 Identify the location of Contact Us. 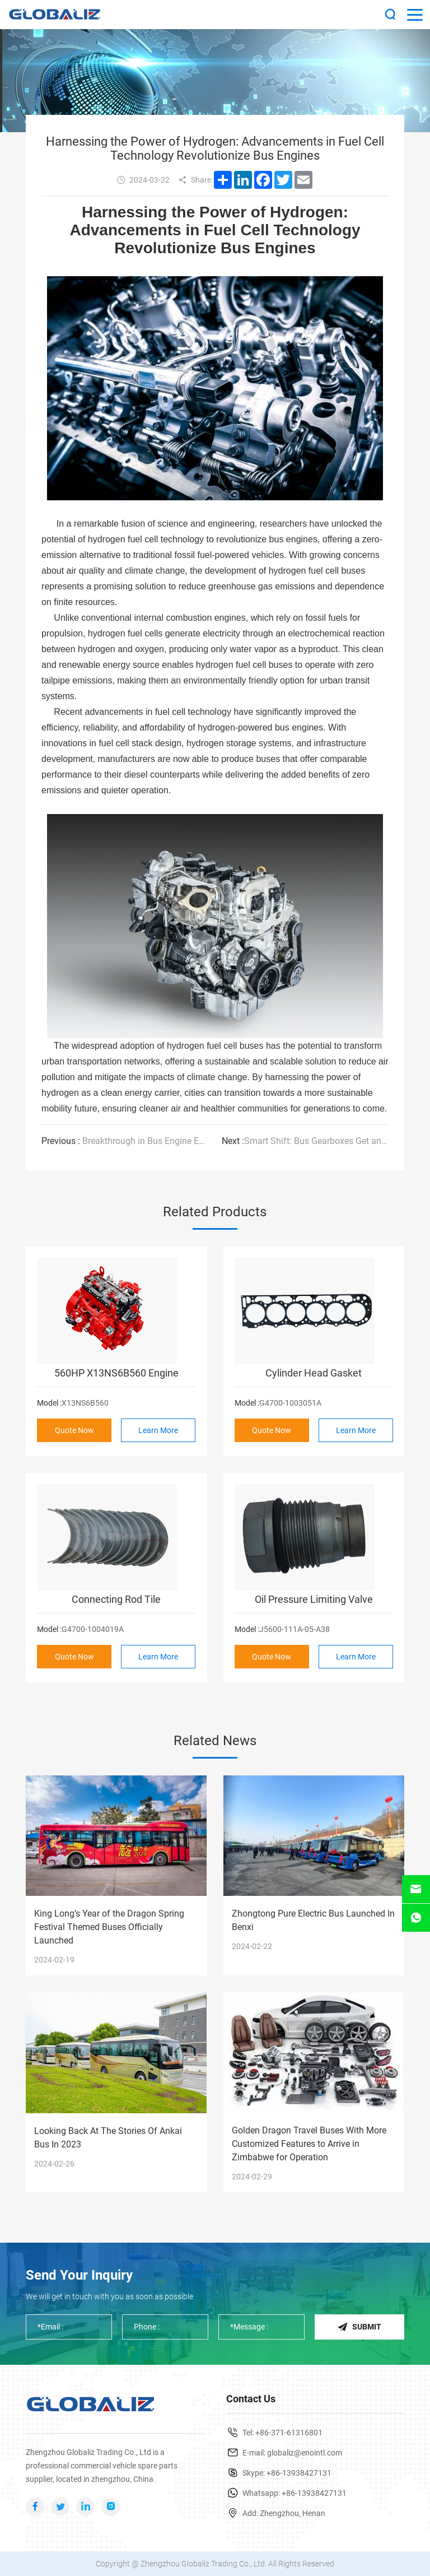
(250, 2399).